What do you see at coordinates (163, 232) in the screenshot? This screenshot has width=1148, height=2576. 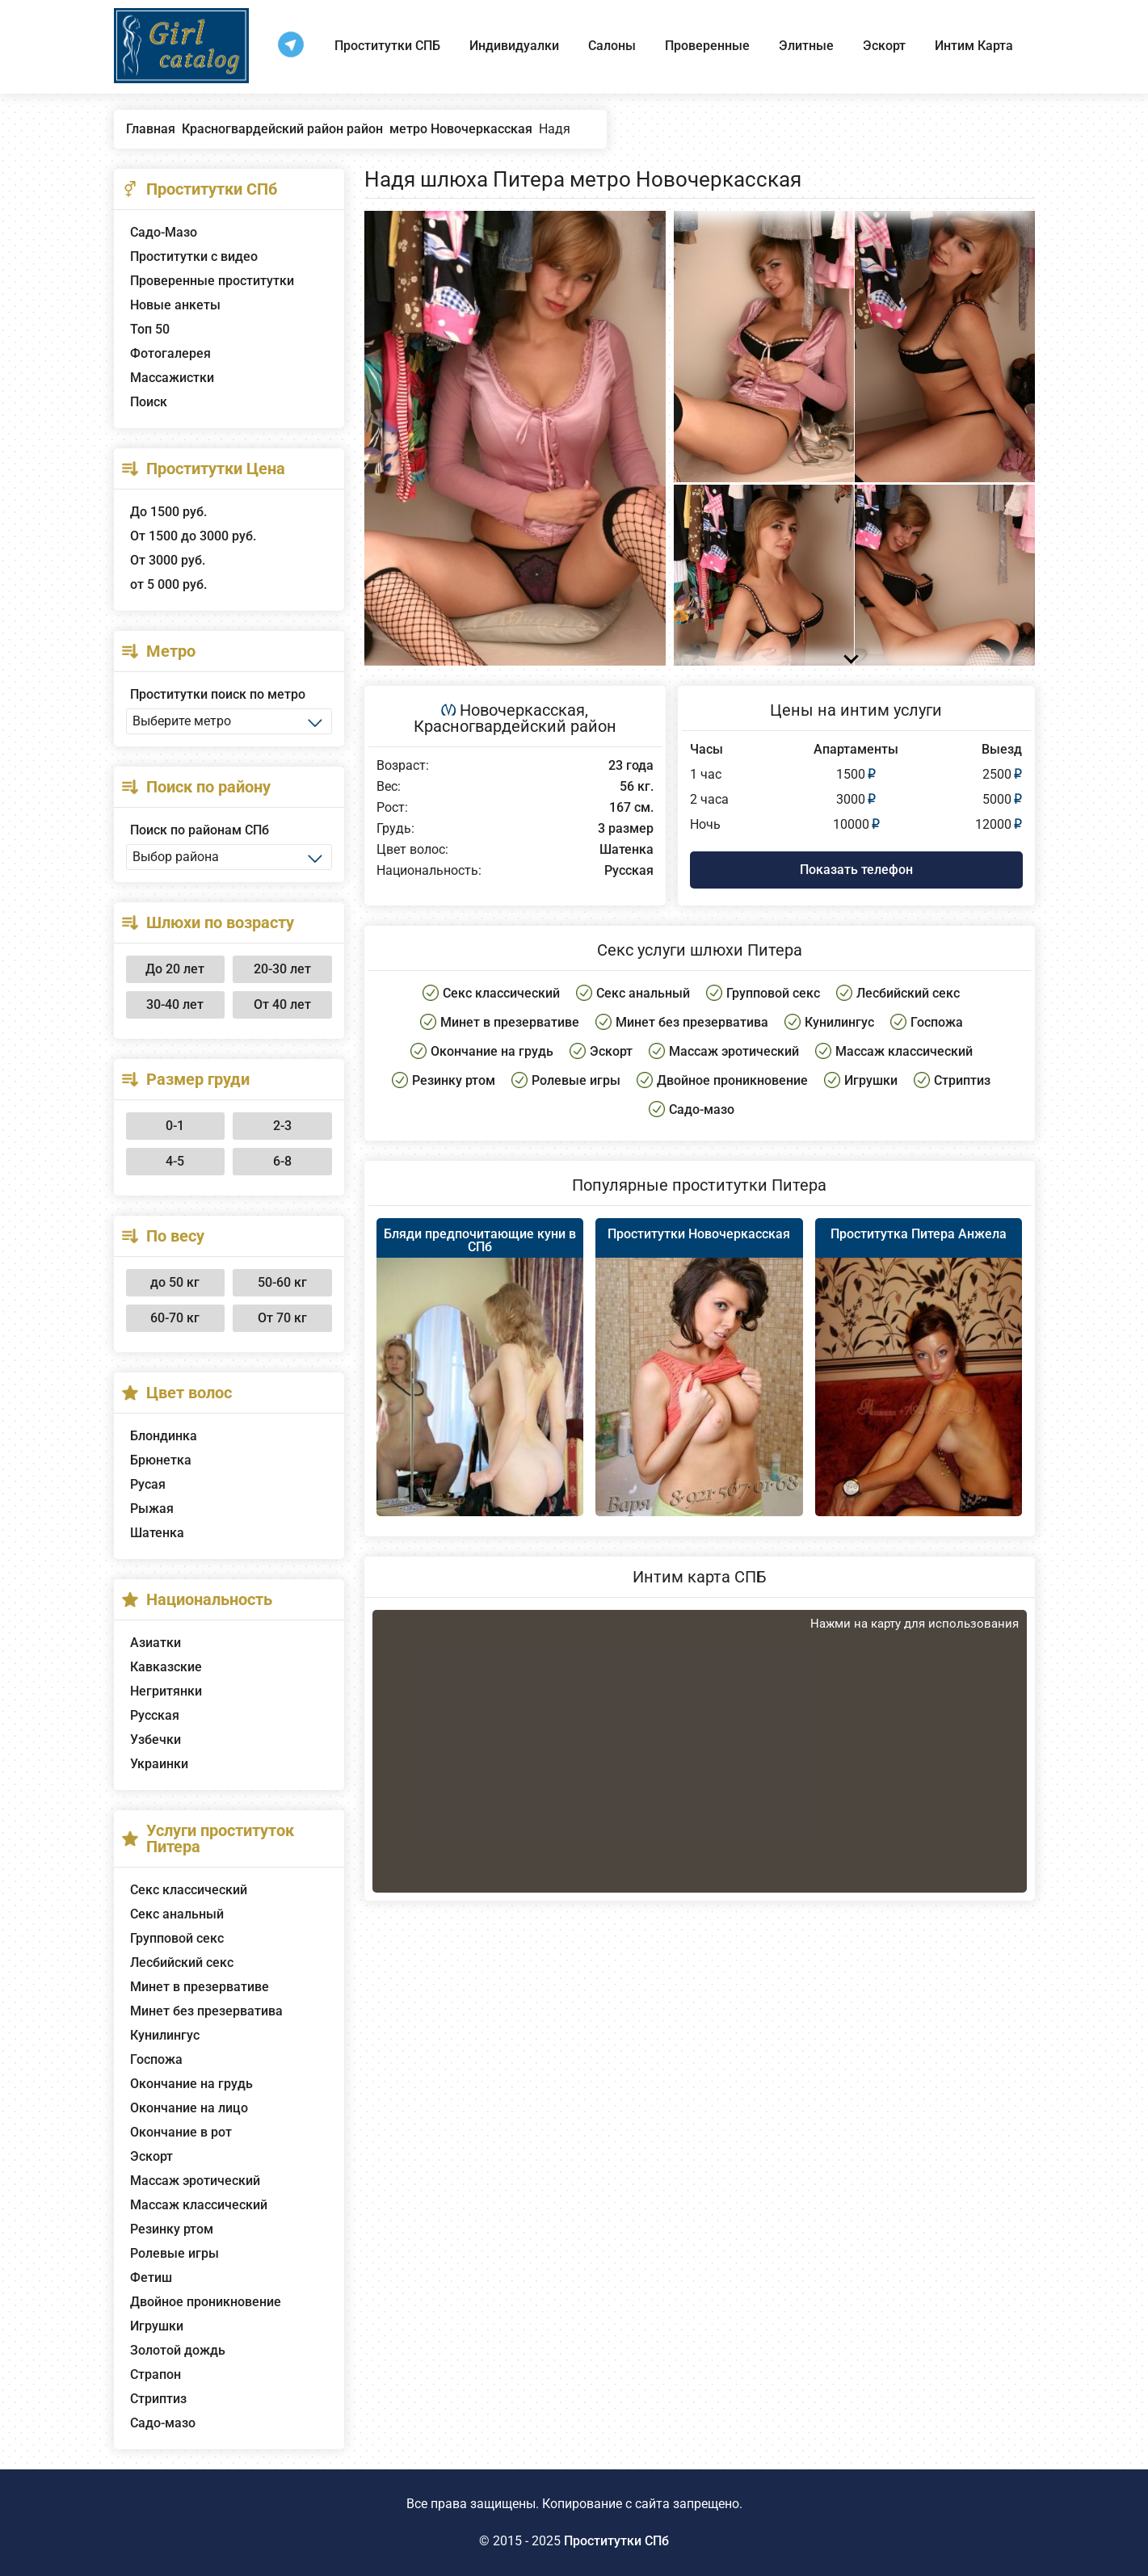 I see `Садо-Мазо` at bounding box center [163, 232].